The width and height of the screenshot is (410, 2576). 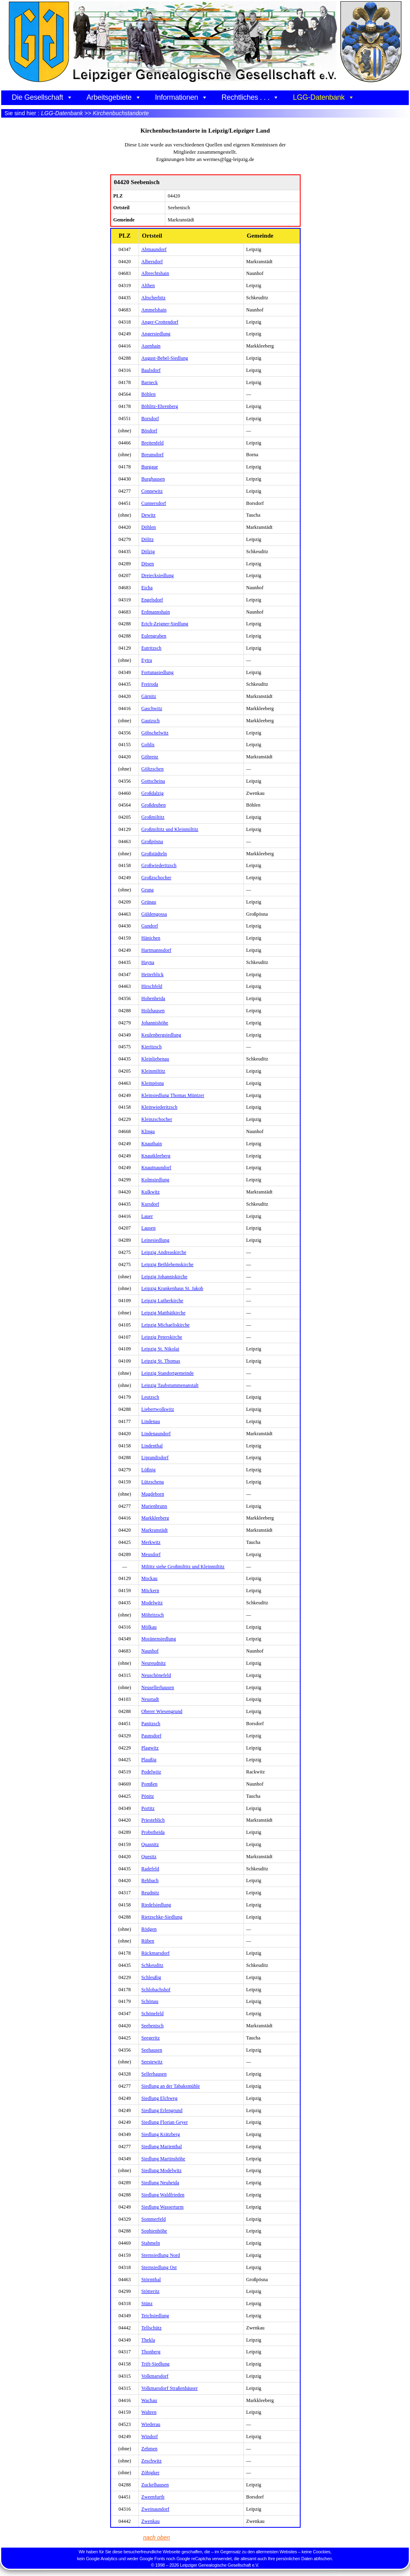 What do you see at coordinates (150, 1542) in the screenshot?
I see `Merkwitz` at bounding box center [150, 1542].